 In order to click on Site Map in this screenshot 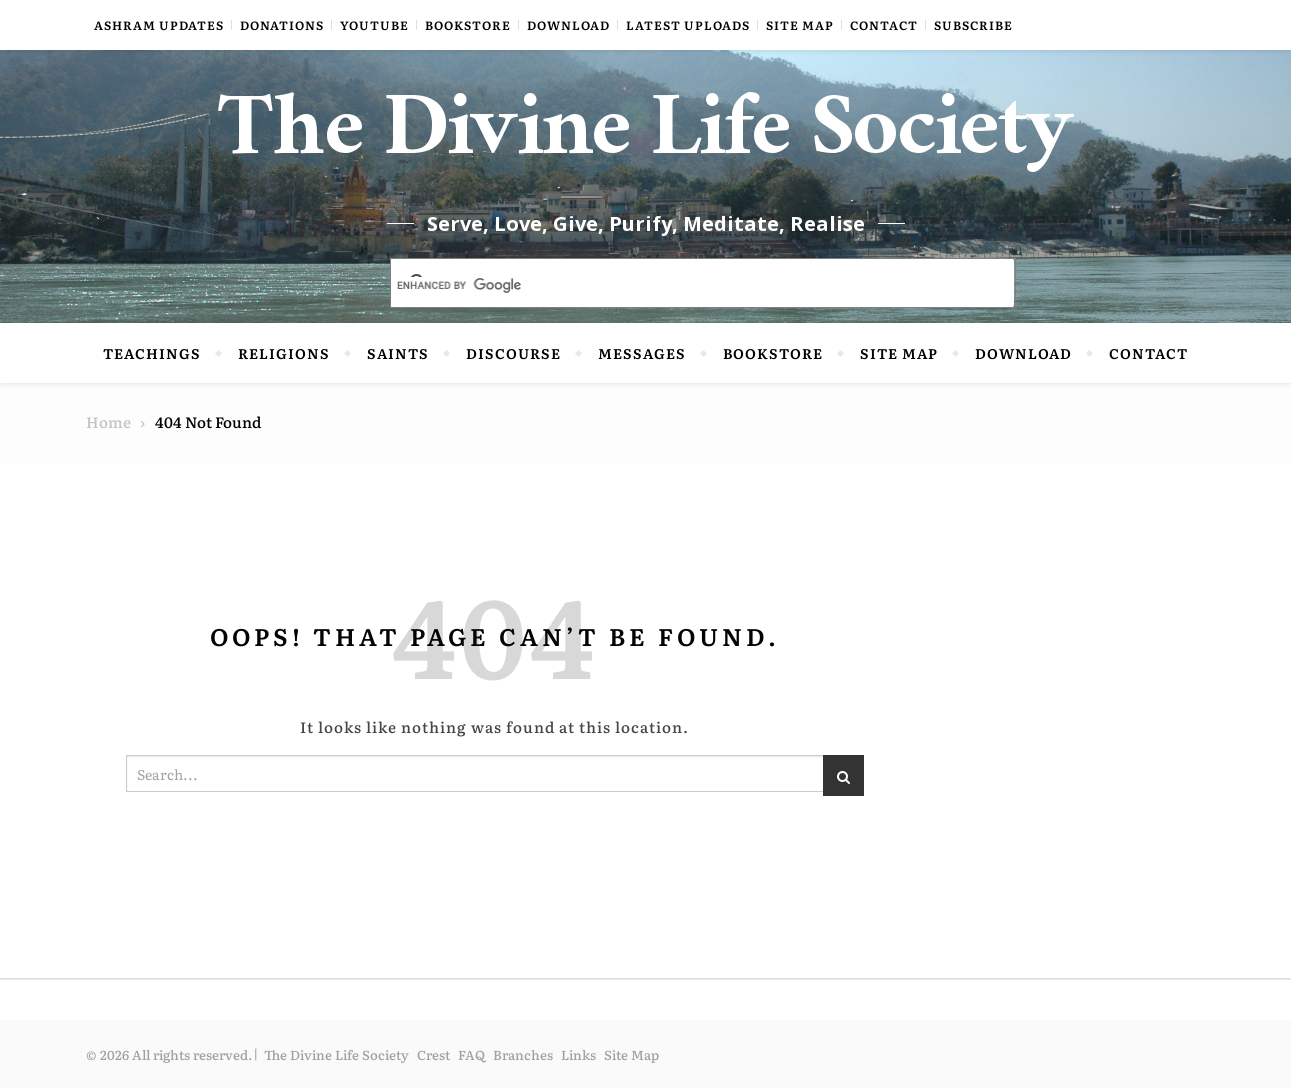, I will do `click(800, 25)`.